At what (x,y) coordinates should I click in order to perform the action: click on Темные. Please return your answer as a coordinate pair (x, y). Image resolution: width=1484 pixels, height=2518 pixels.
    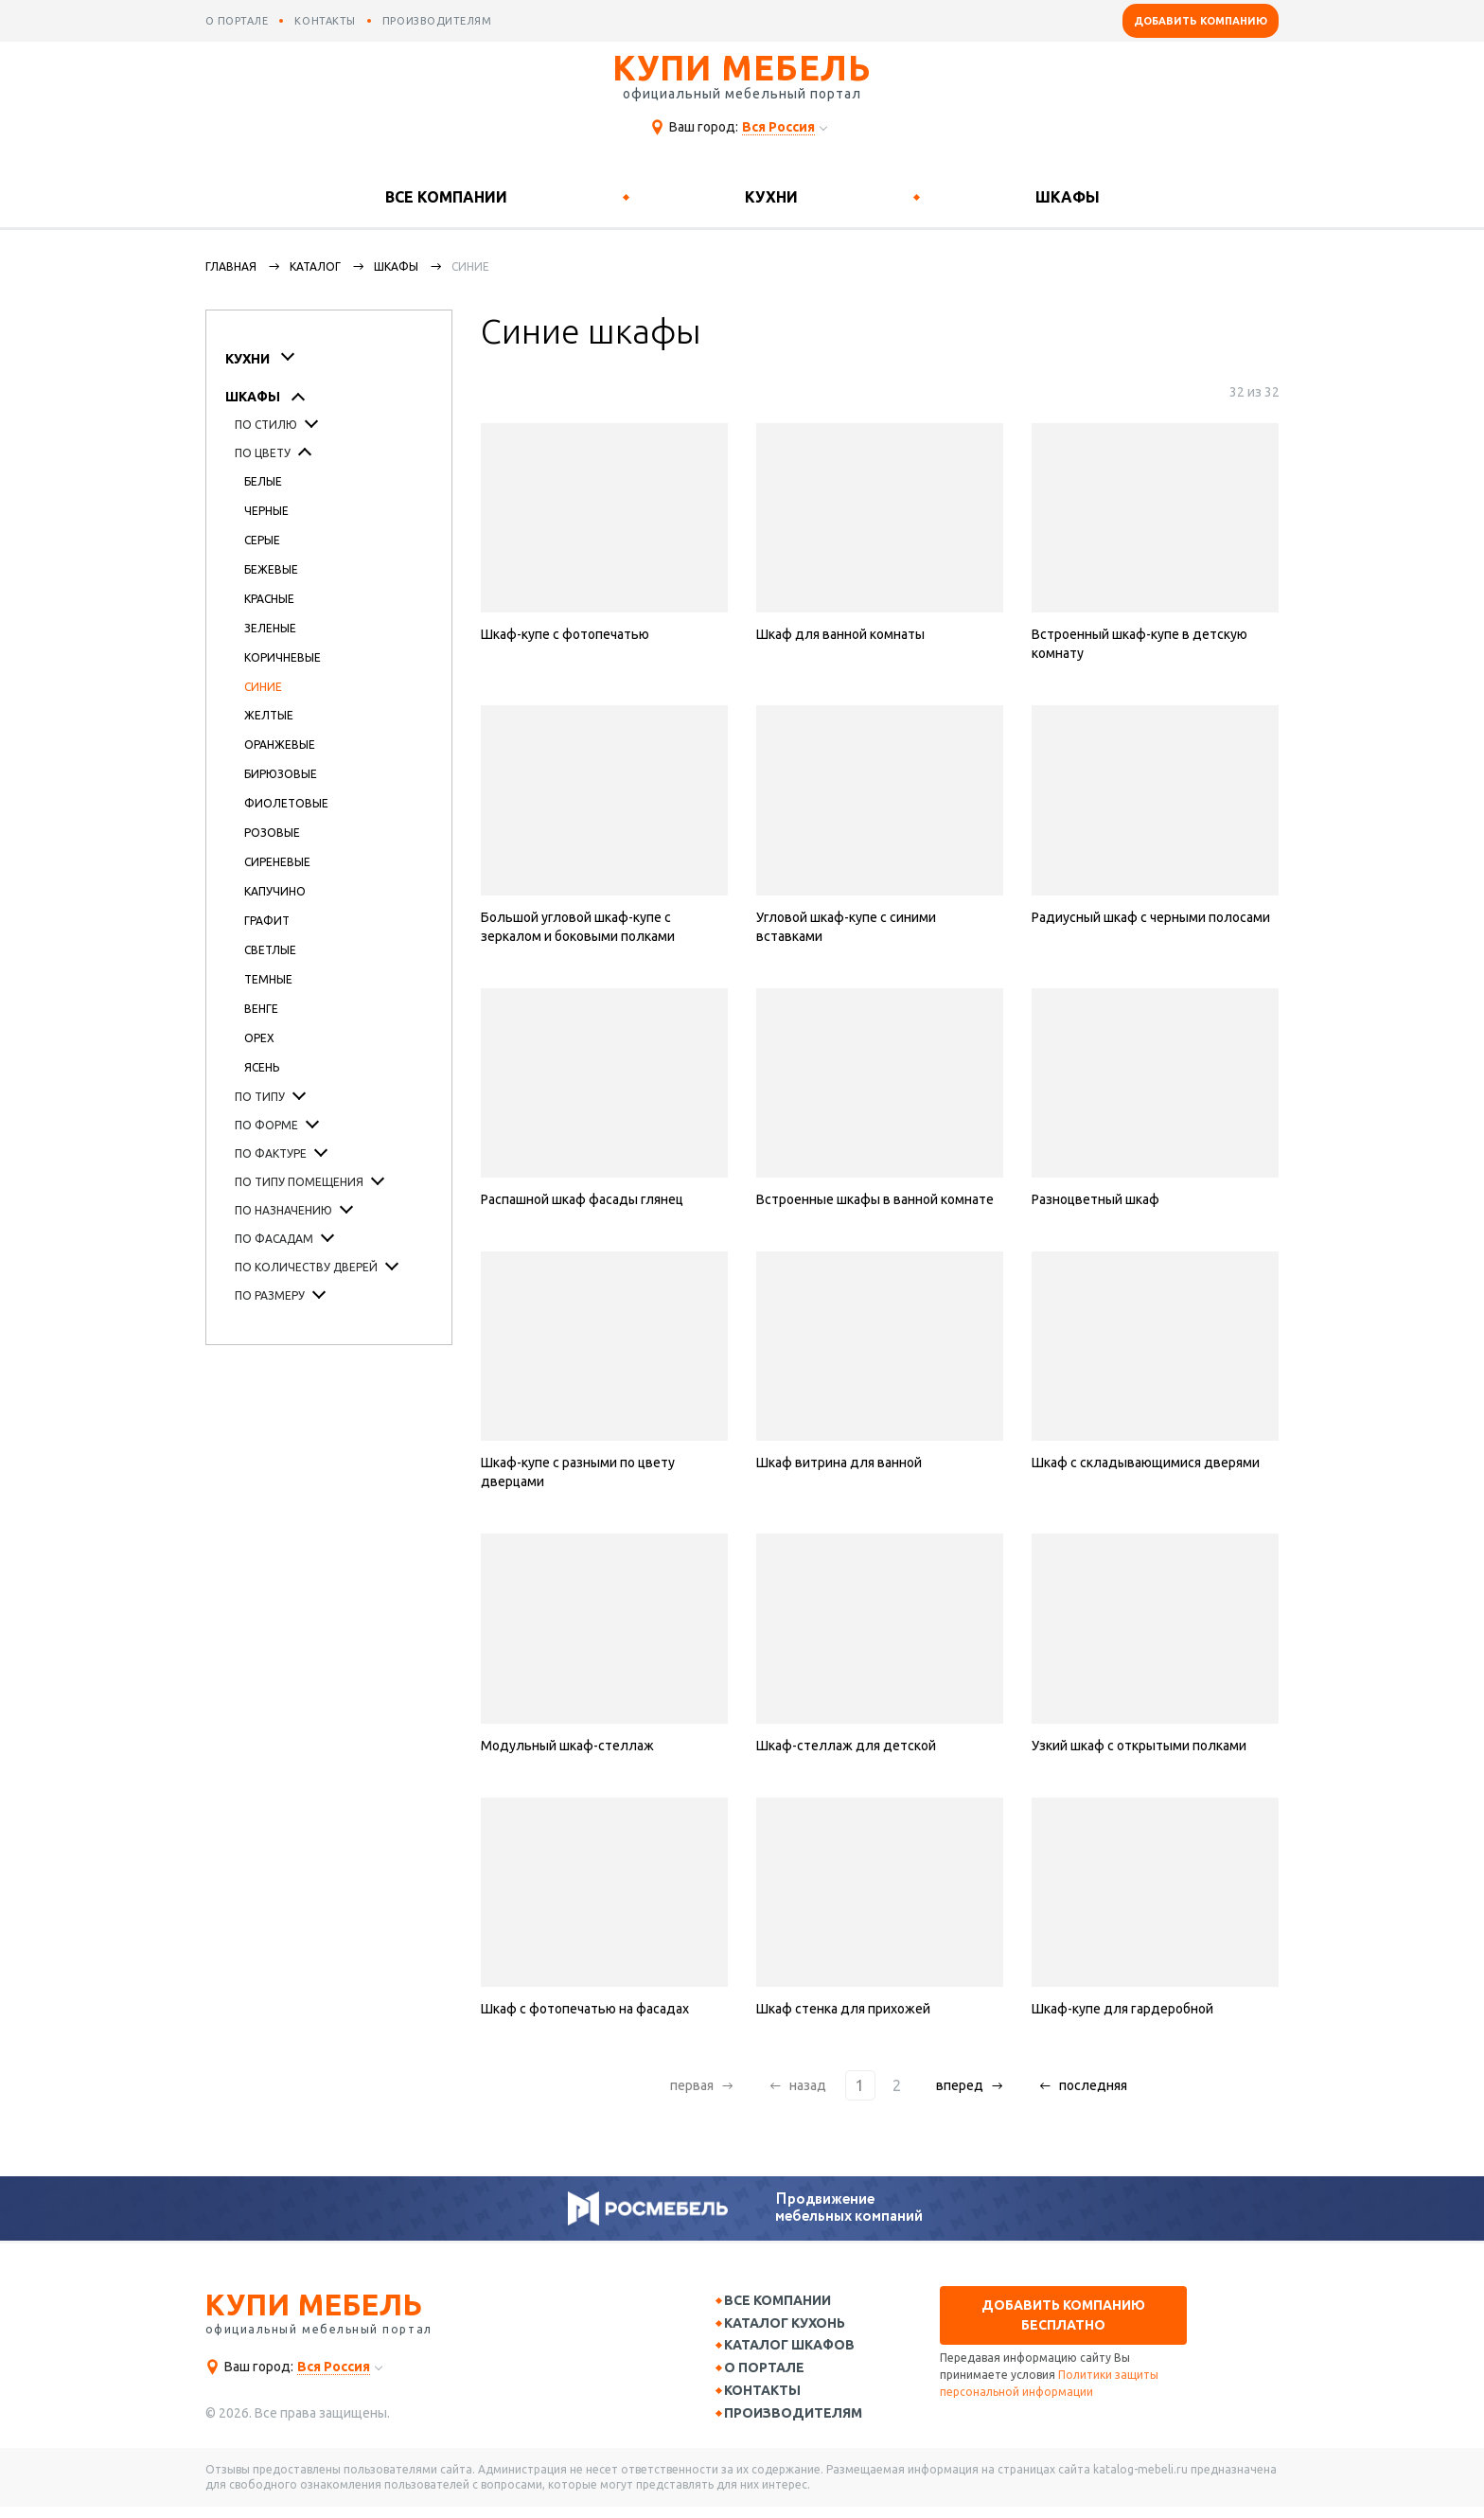
    Looking at the image, I should click on (268, 979).